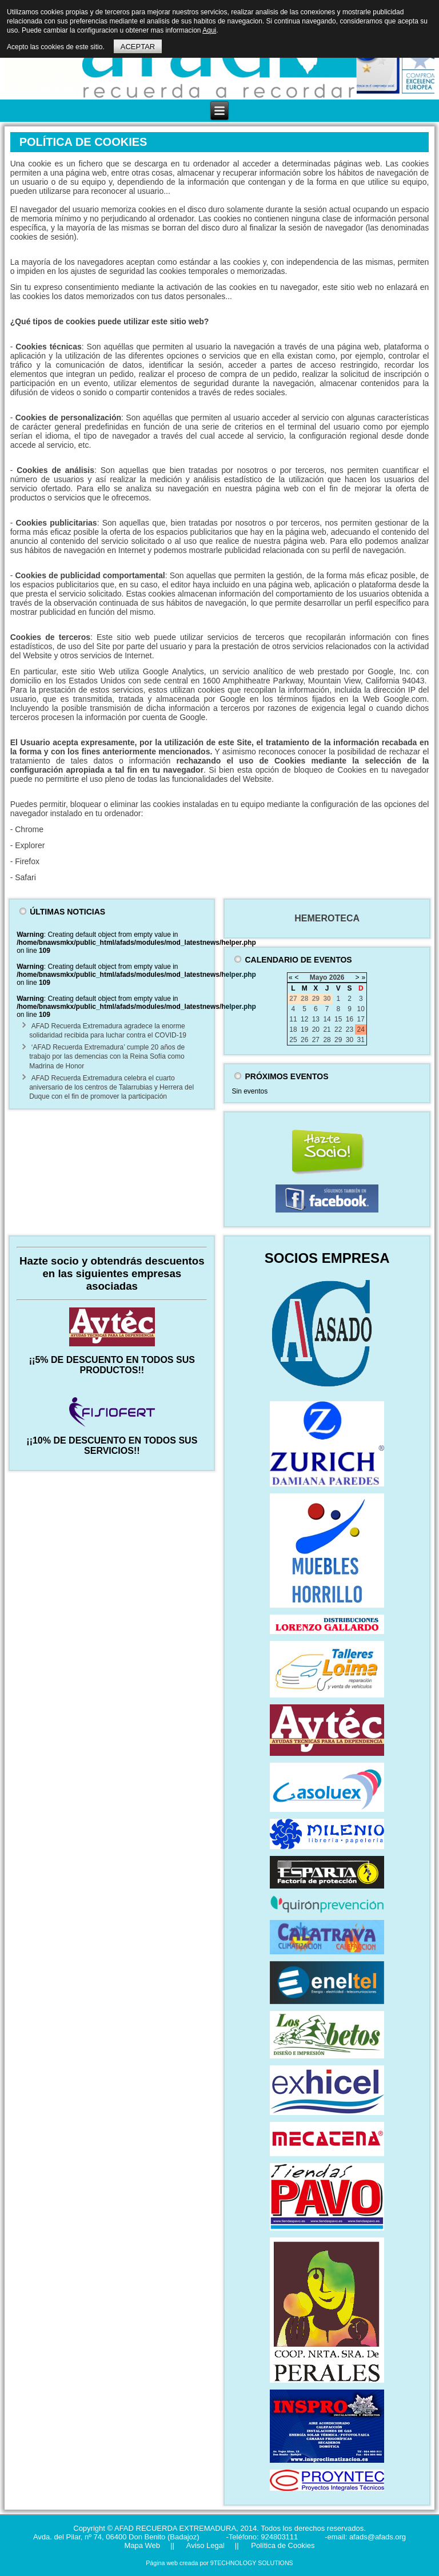 The image size is (439, 2576). I want to click on 22, so click(338, 1029).